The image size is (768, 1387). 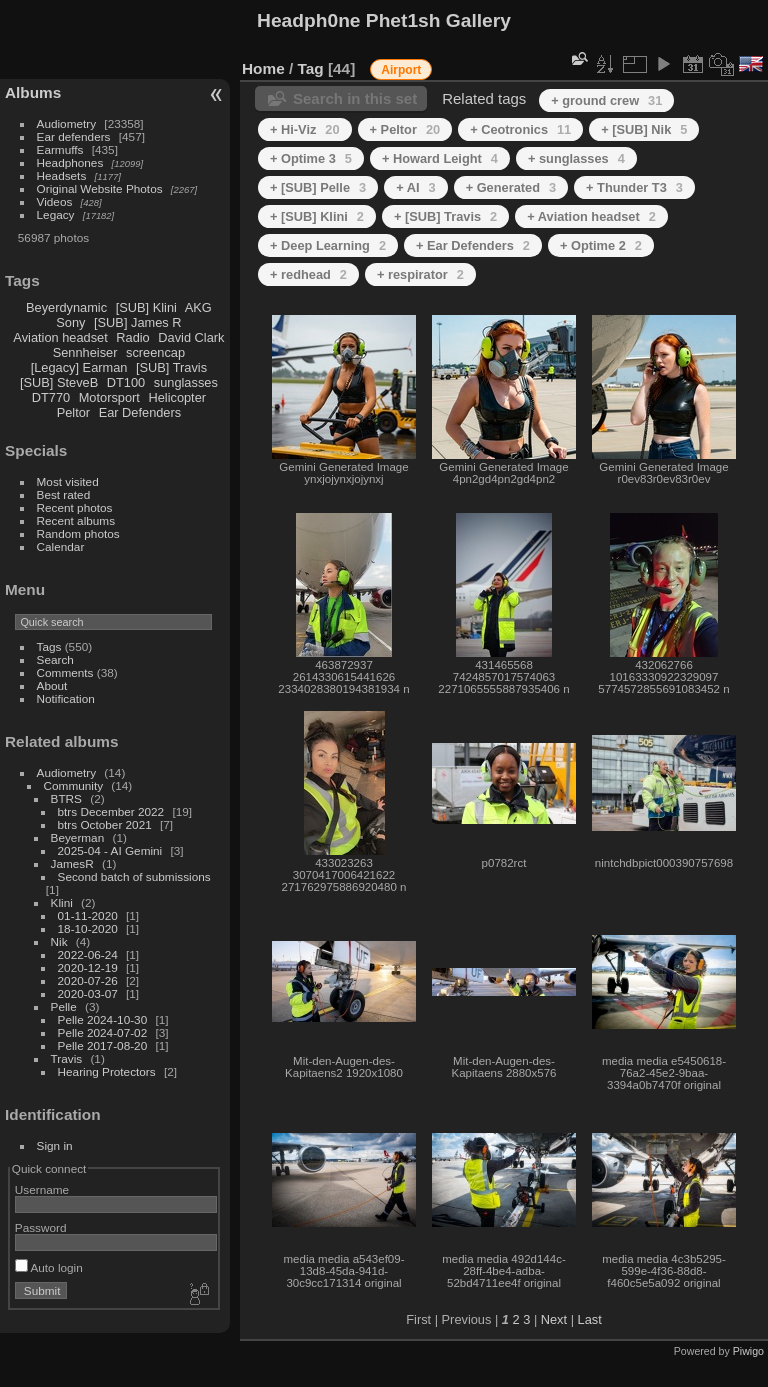 What do you see at coordinates (68, 481) in the screenshot?
I see `Most visited` at bounding box center [68, 481].